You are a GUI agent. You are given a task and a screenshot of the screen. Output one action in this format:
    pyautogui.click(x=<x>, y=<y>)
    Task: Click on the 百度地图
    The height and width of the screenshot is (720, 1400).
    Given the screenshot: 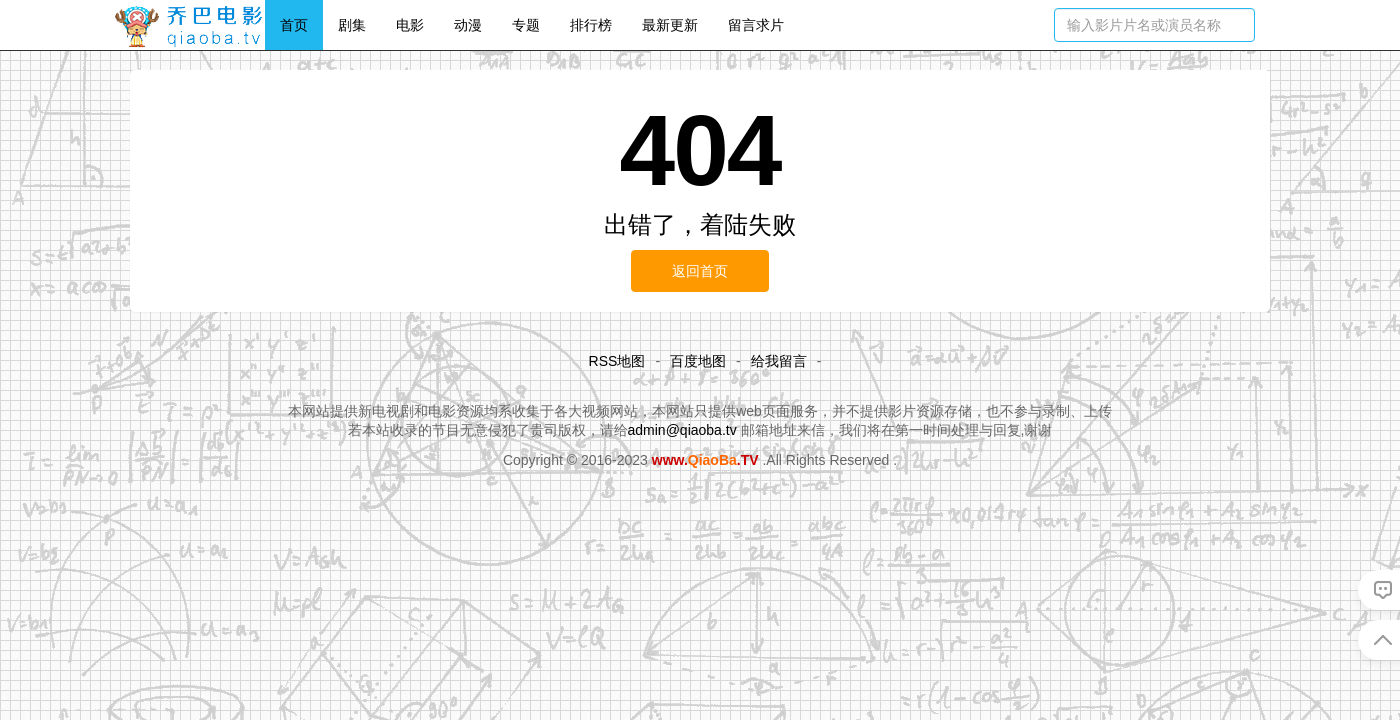 What is the action you would take?
    pyautogui.click(x=698, y=361)
    